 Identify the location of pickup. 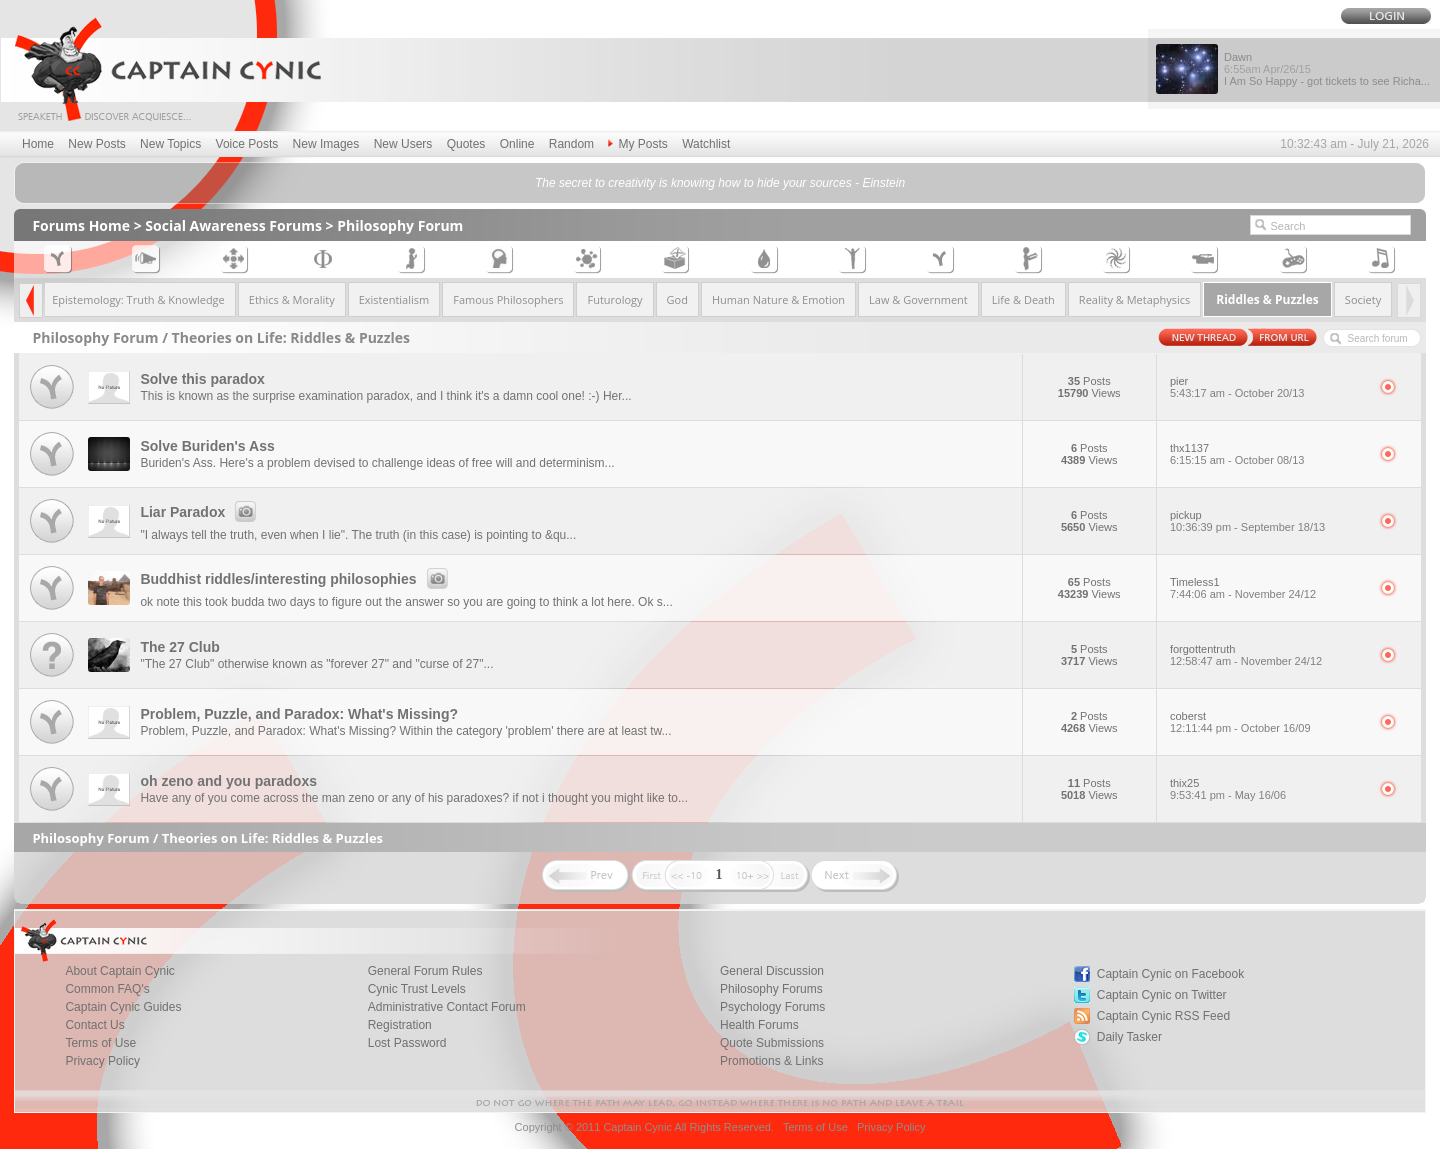
(1268, 521).